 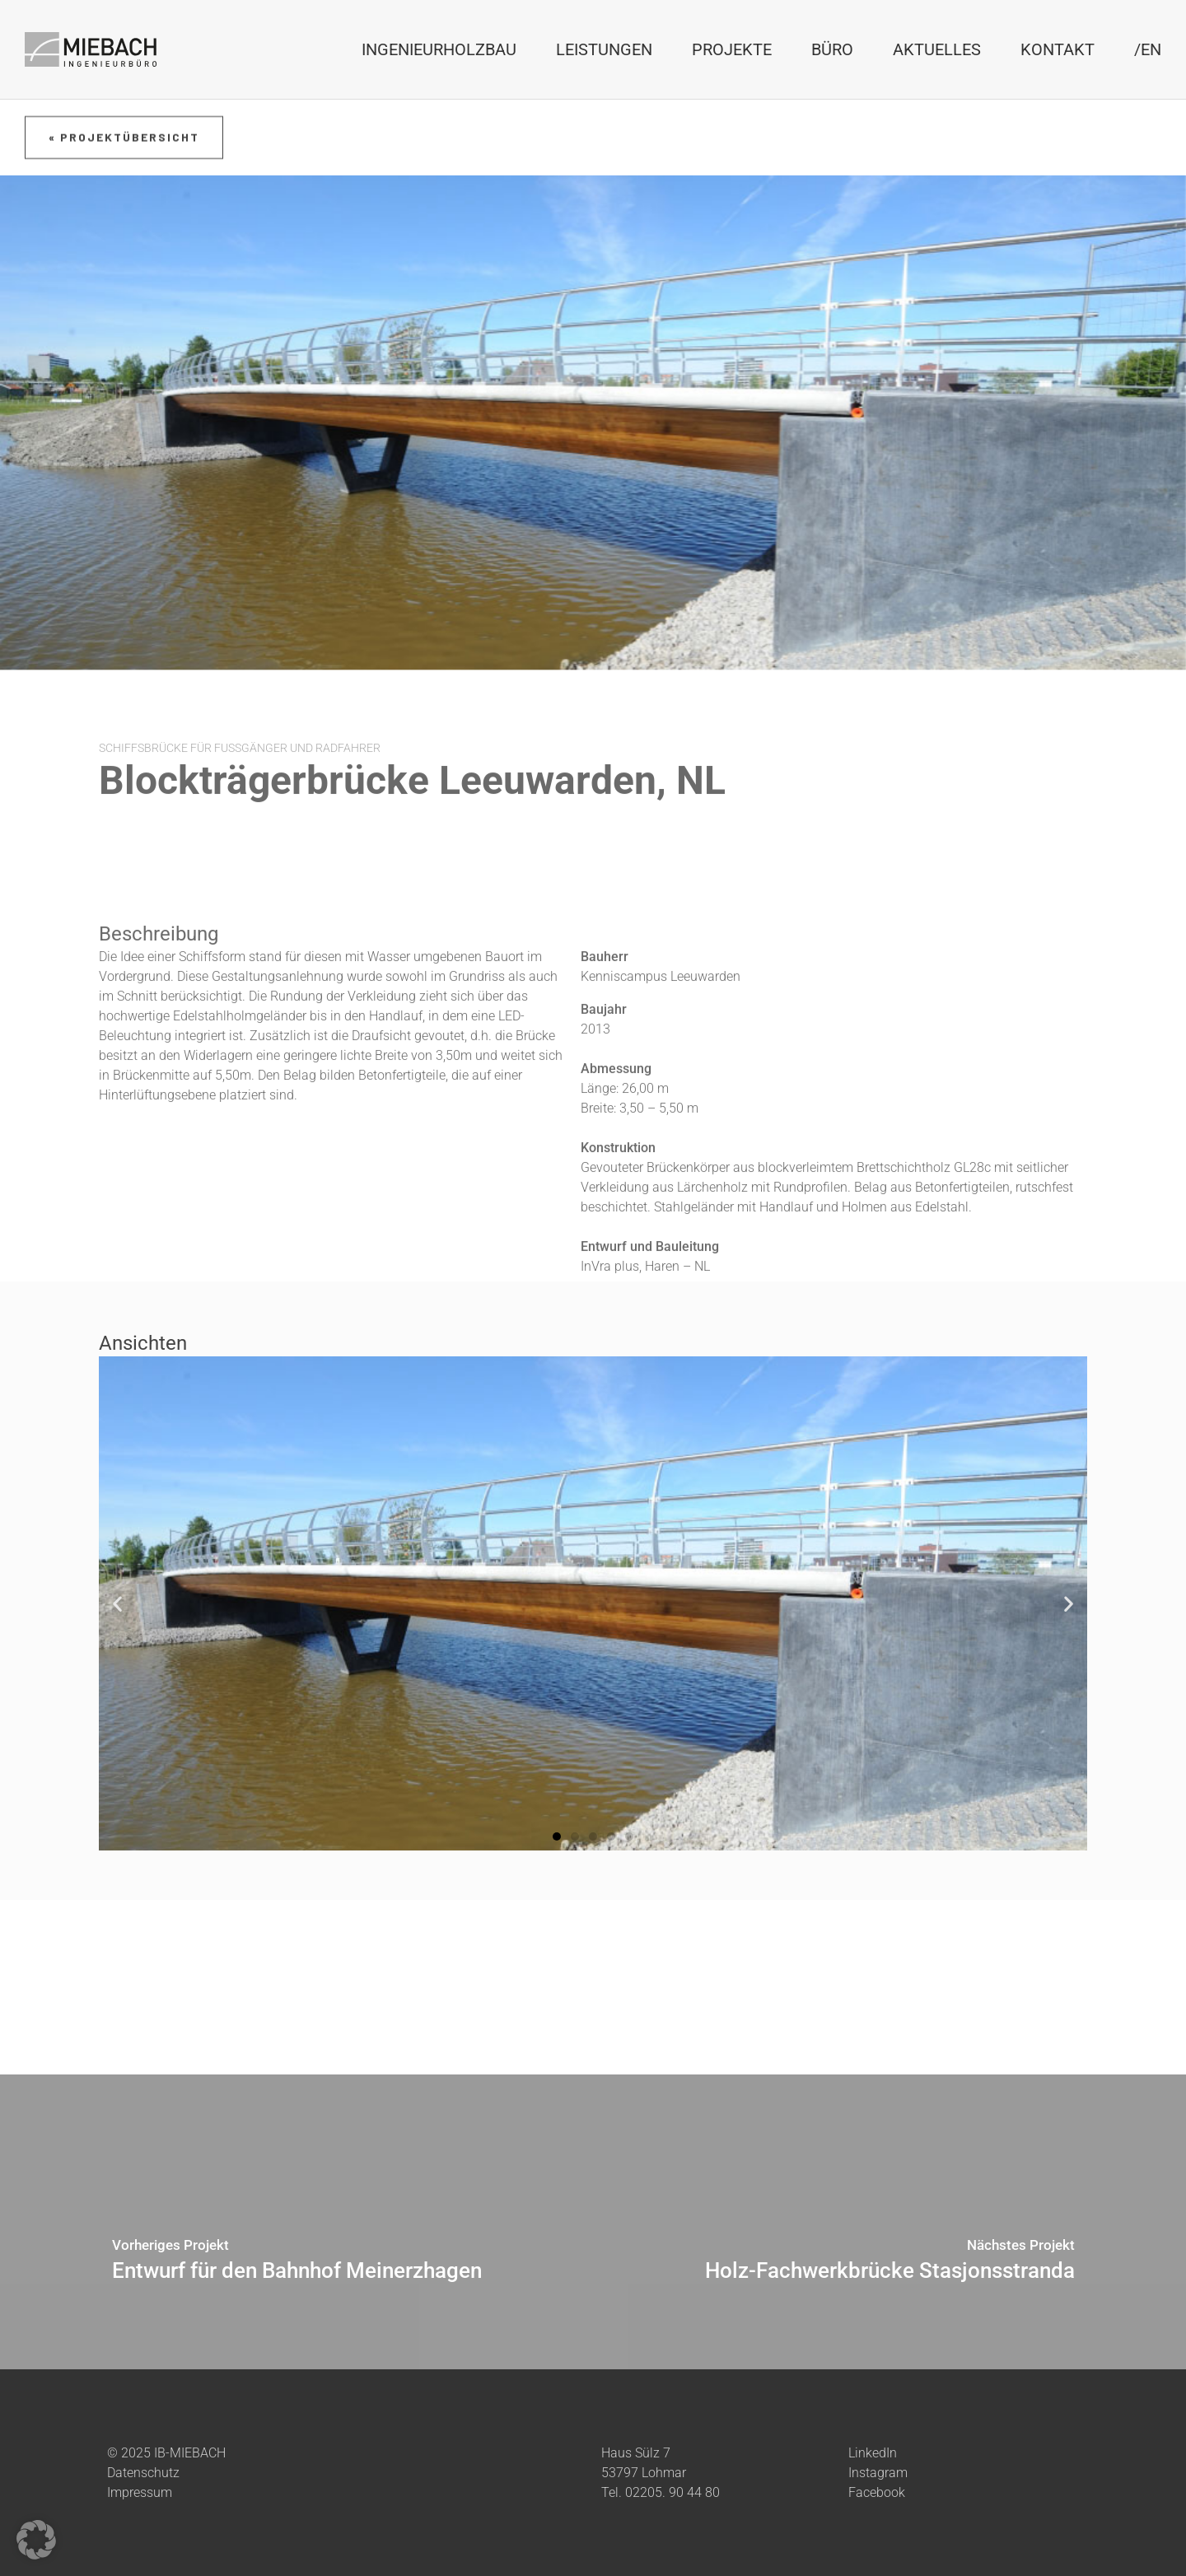 What do you see at coordinates (1057, 49) in the screenshot?
I see `Kontakt` at bounding box center [1057, 49].